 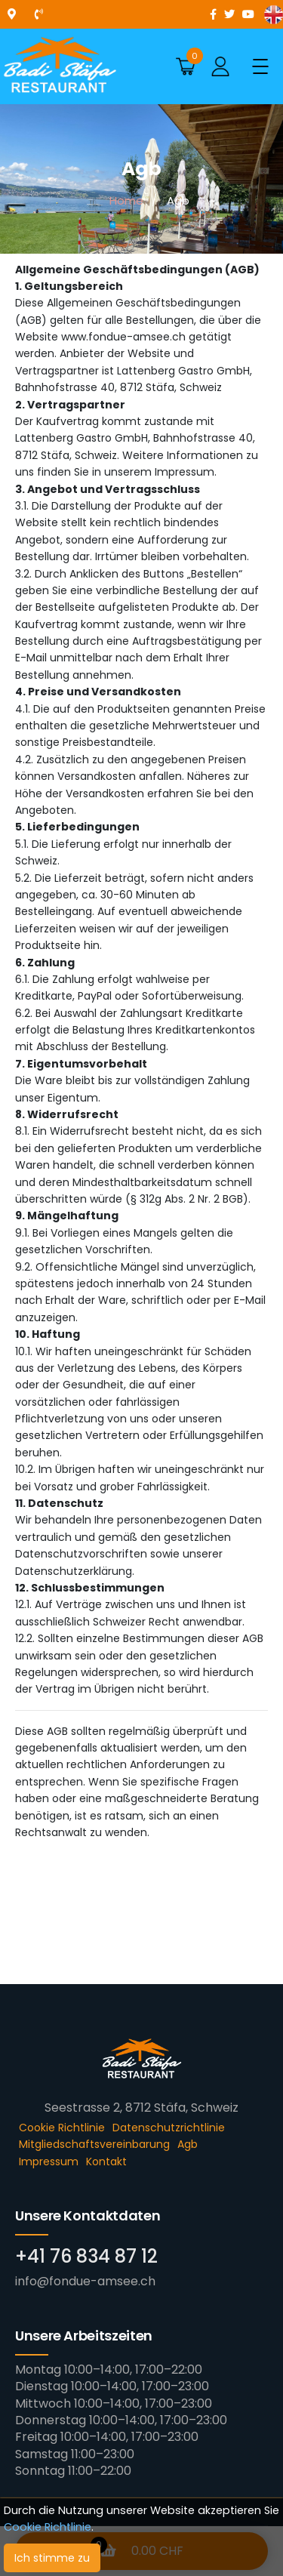 What do you see at coordinates (85, 2281) in the screenshot?
I see `info@fondue-amsee.ch` at bounding box center [85, 2281].